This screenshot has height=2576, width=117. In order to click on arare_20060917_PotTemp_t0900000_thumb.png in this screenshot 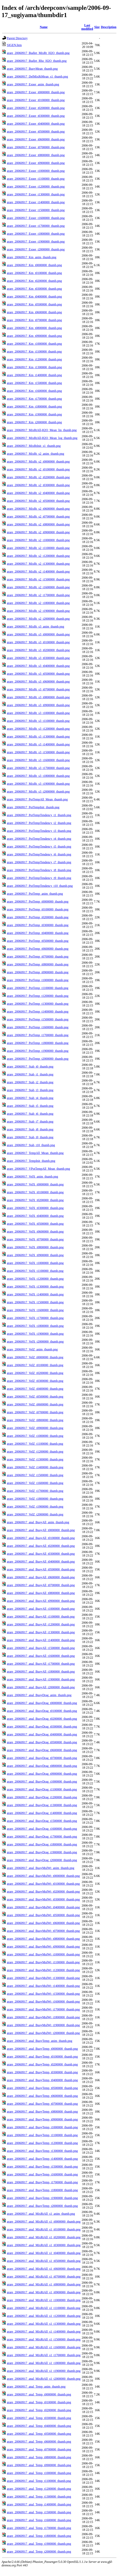, I will do `click(37, 972)`.